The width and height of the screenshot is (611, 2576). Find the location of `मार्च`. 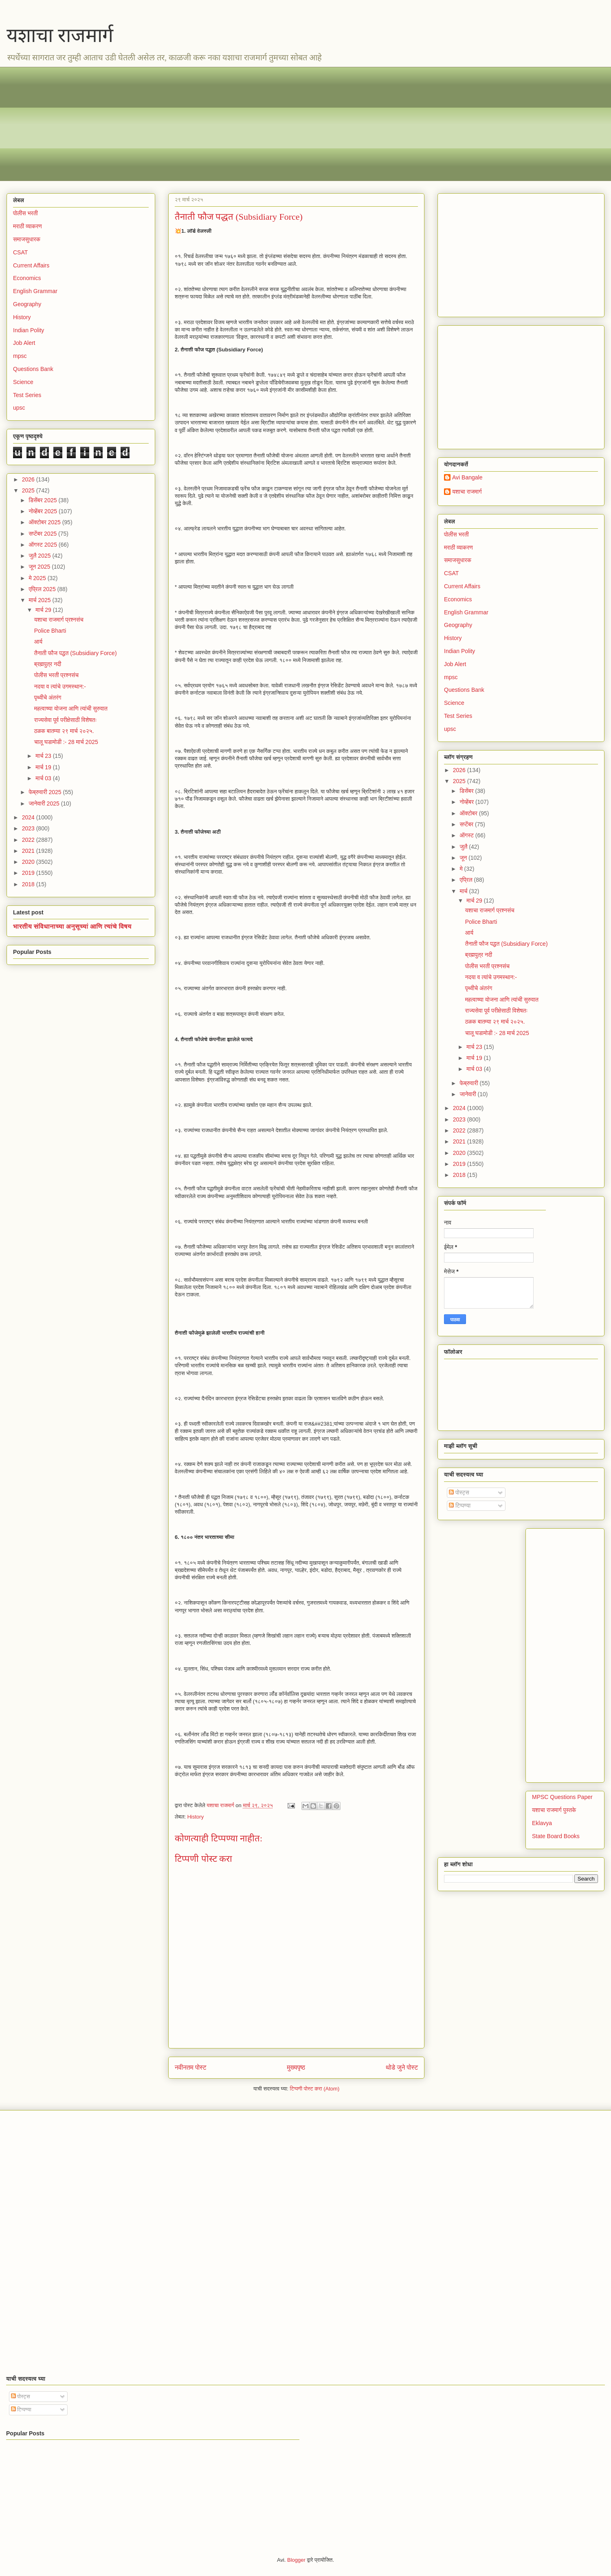

मार्च is located at coordinates (464, 891).